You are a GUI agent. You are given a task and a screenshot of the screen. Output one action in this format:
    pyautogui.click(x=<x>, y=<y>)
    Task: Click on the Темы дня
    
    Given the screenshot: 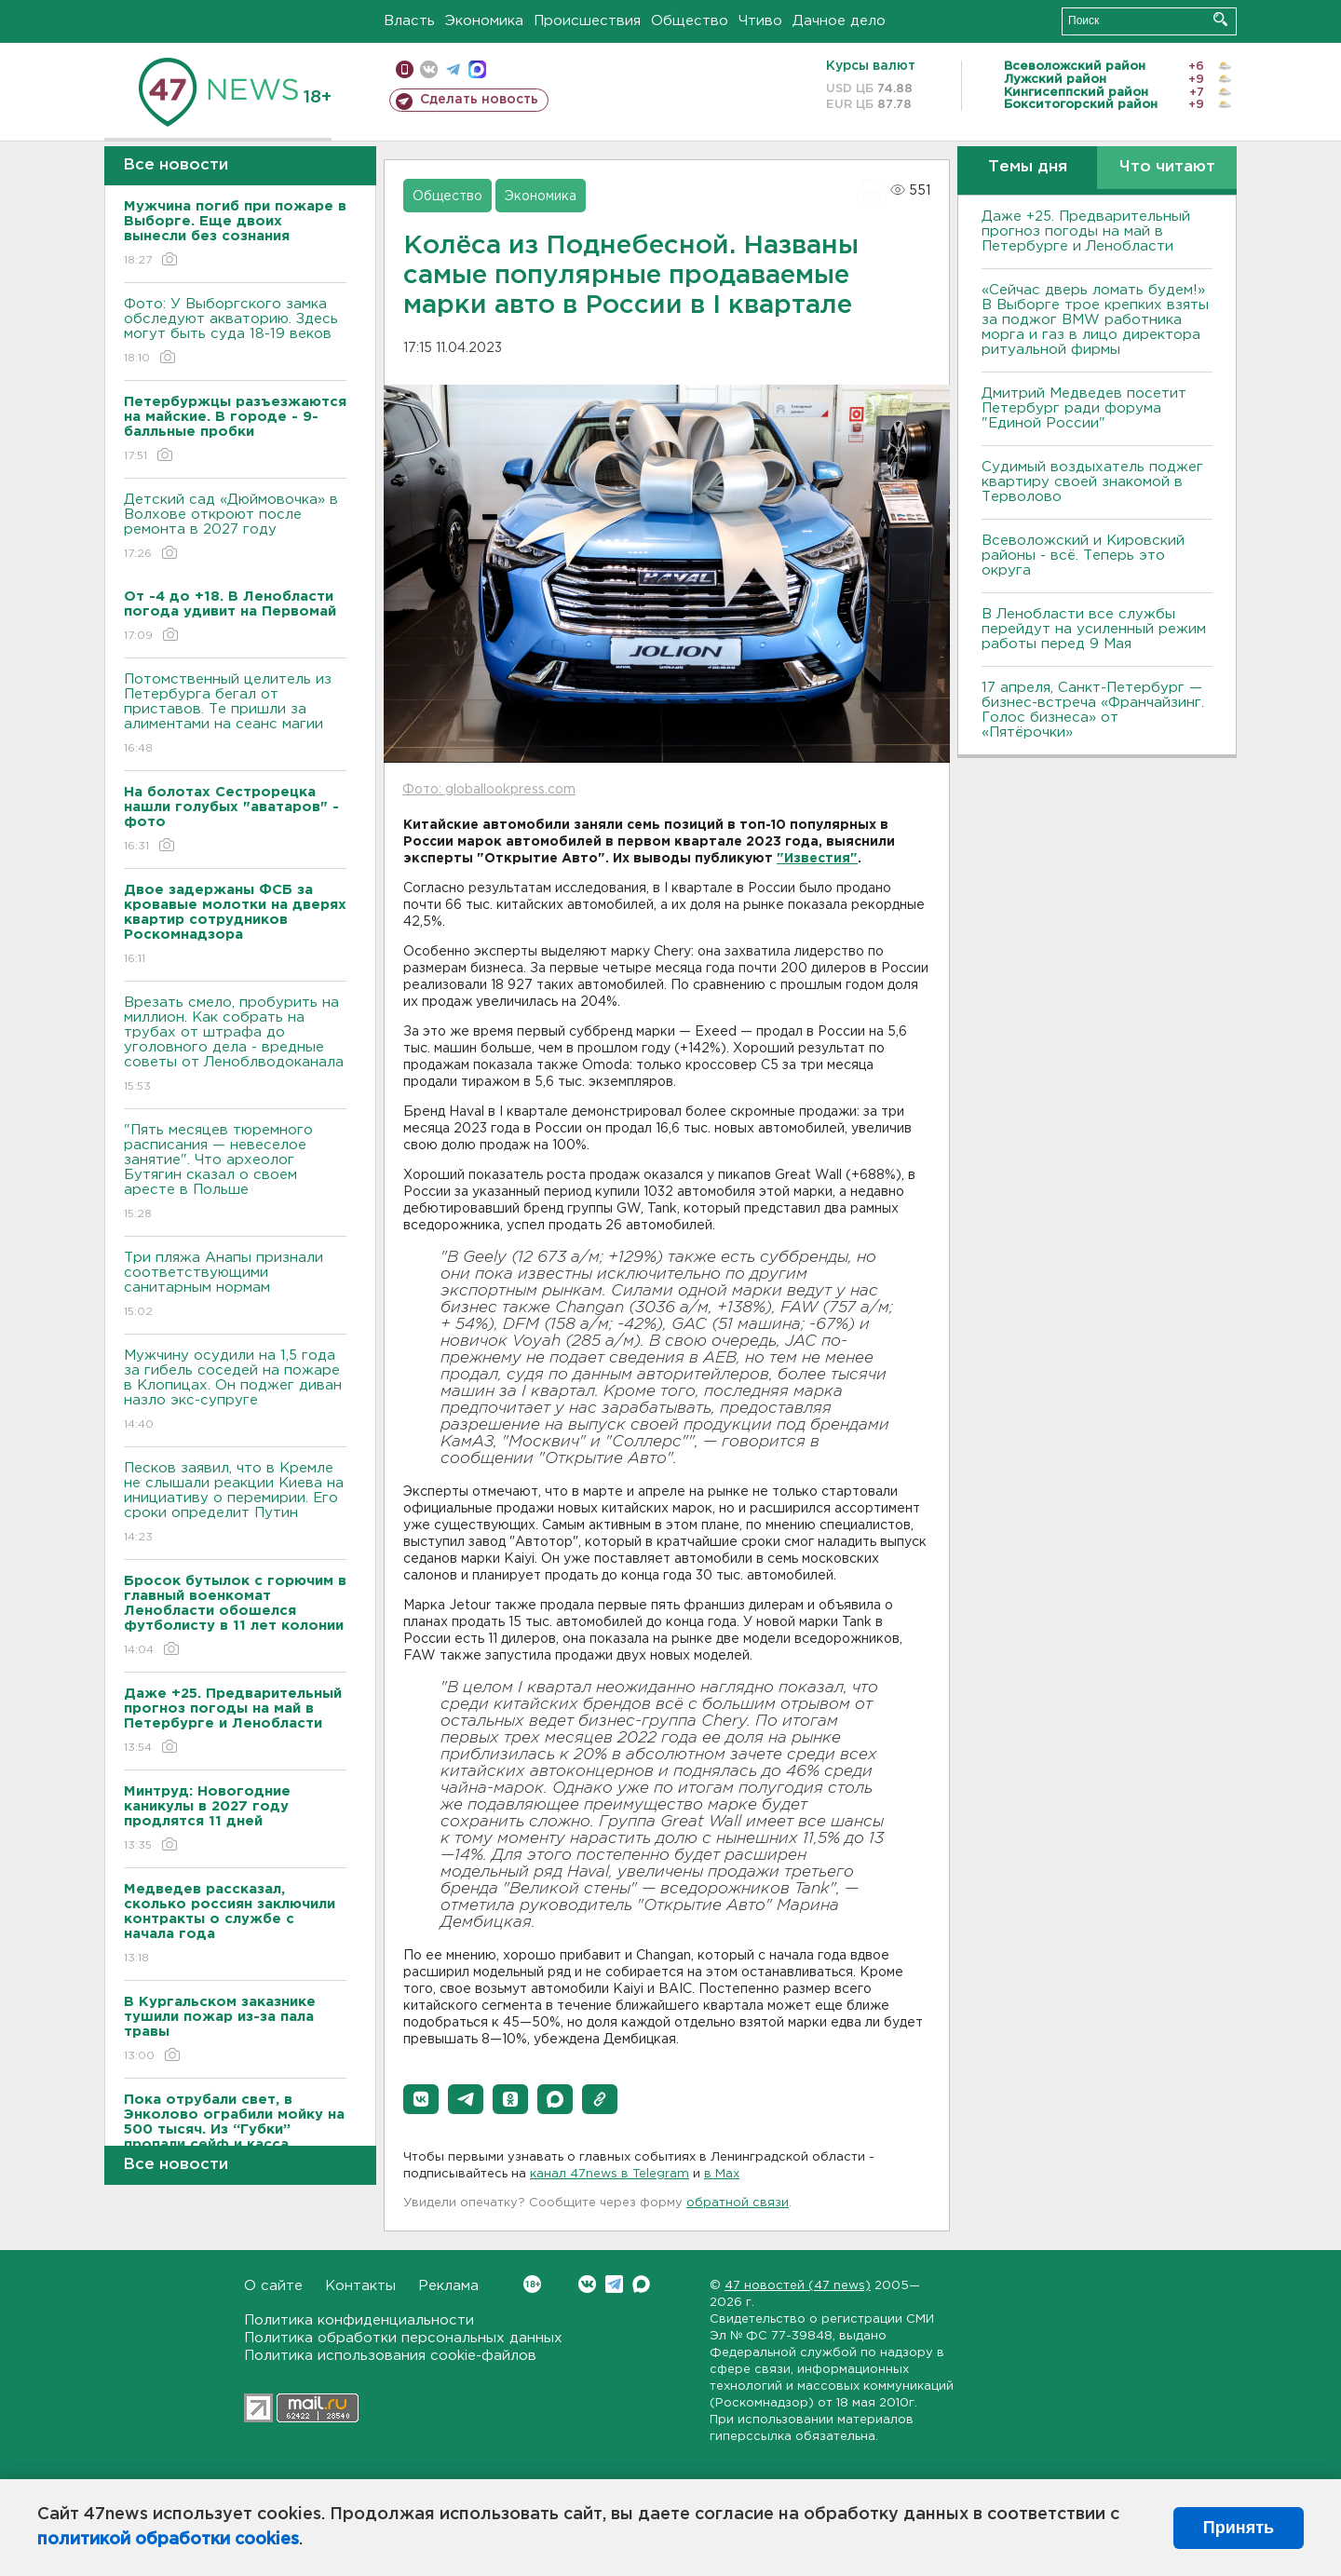 What is the action you would take?
    pyautogui.click(x=1027, y=167)
    